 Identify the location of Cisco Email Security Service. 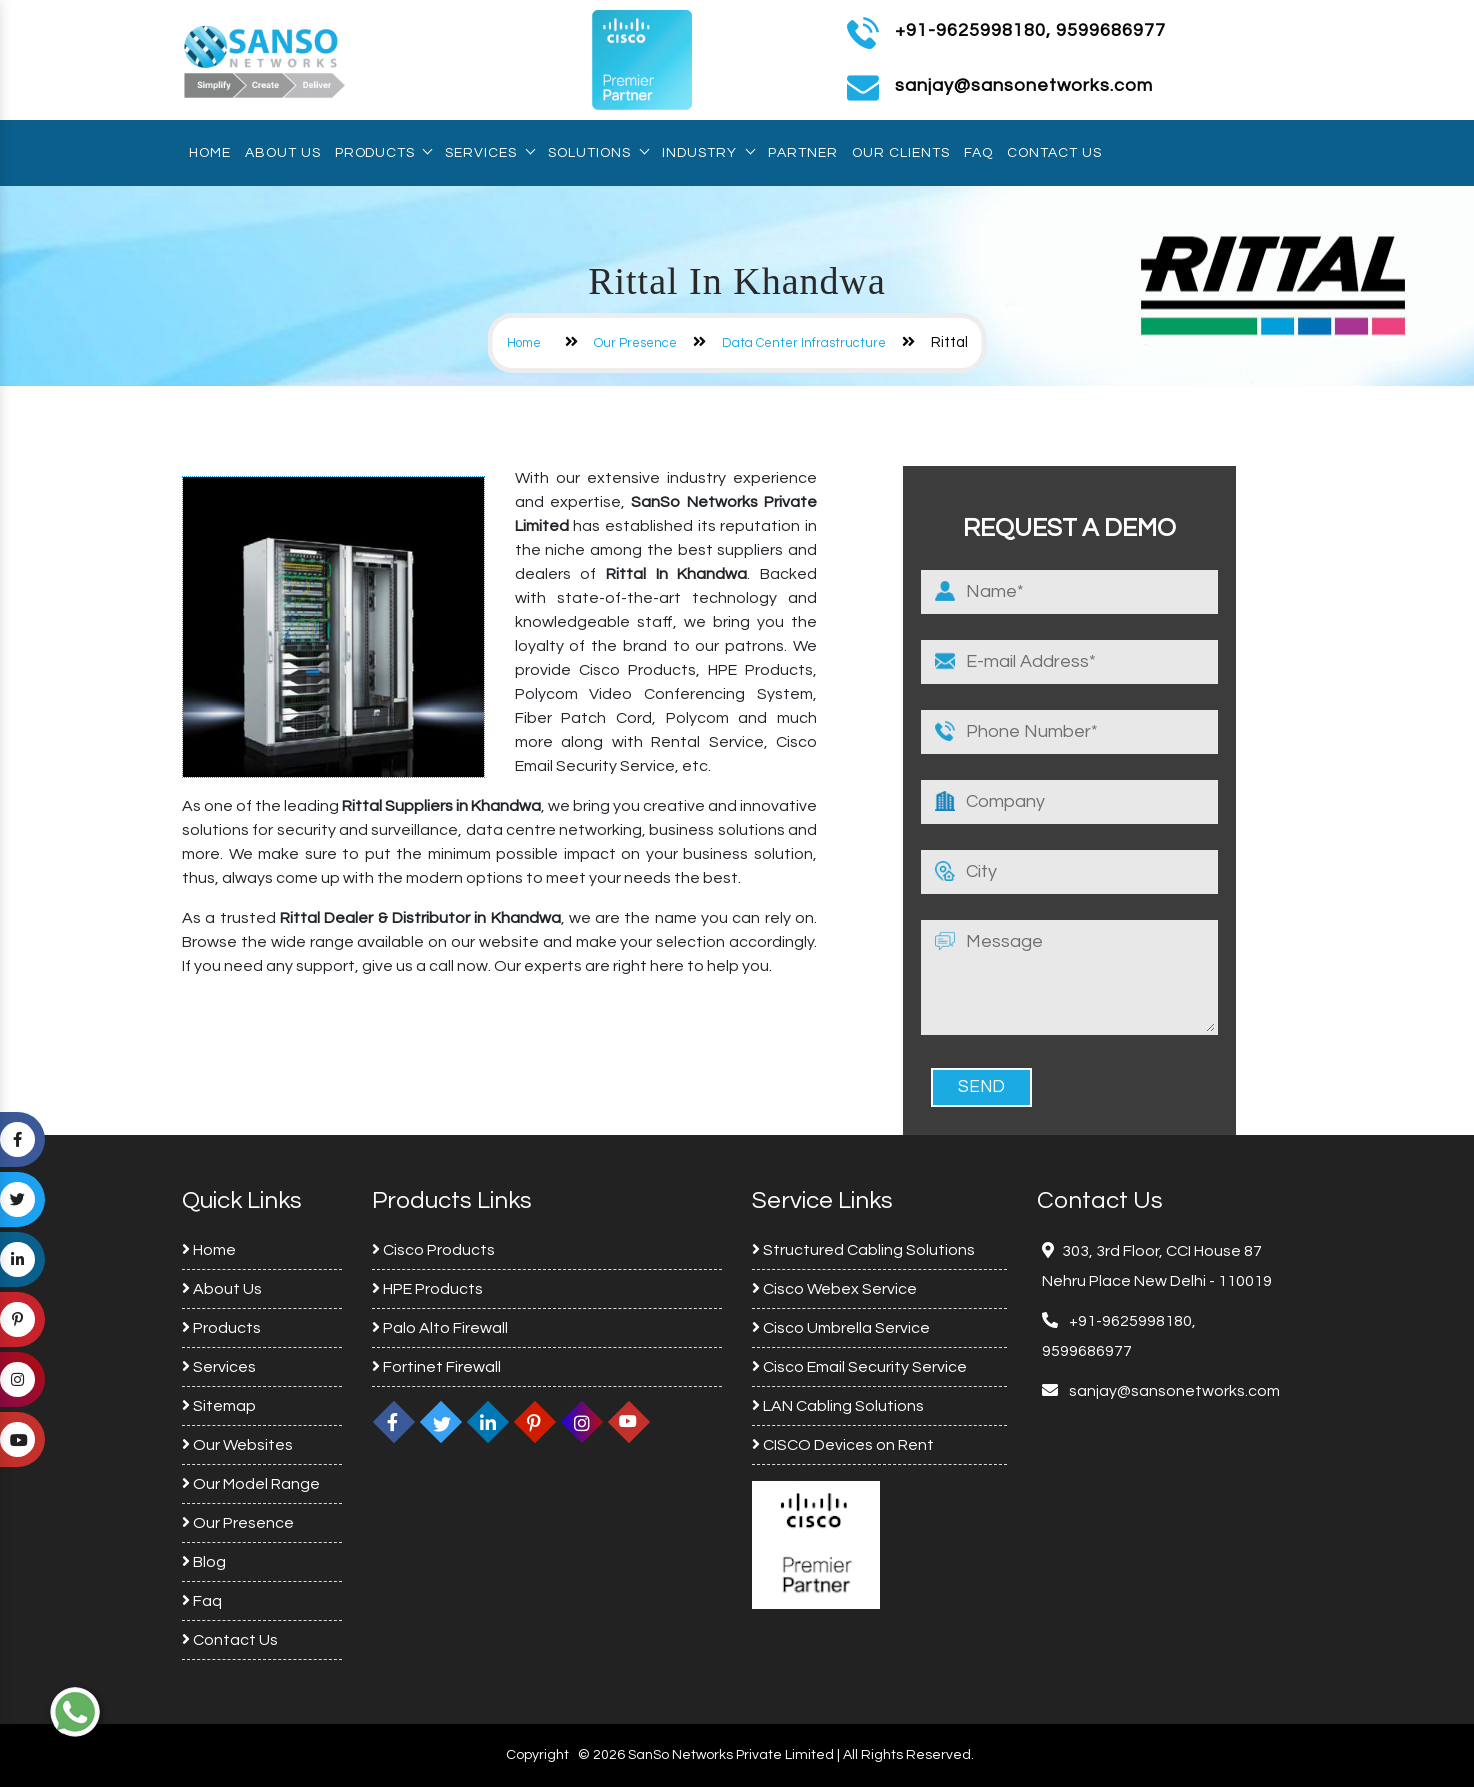
(859, 1367).